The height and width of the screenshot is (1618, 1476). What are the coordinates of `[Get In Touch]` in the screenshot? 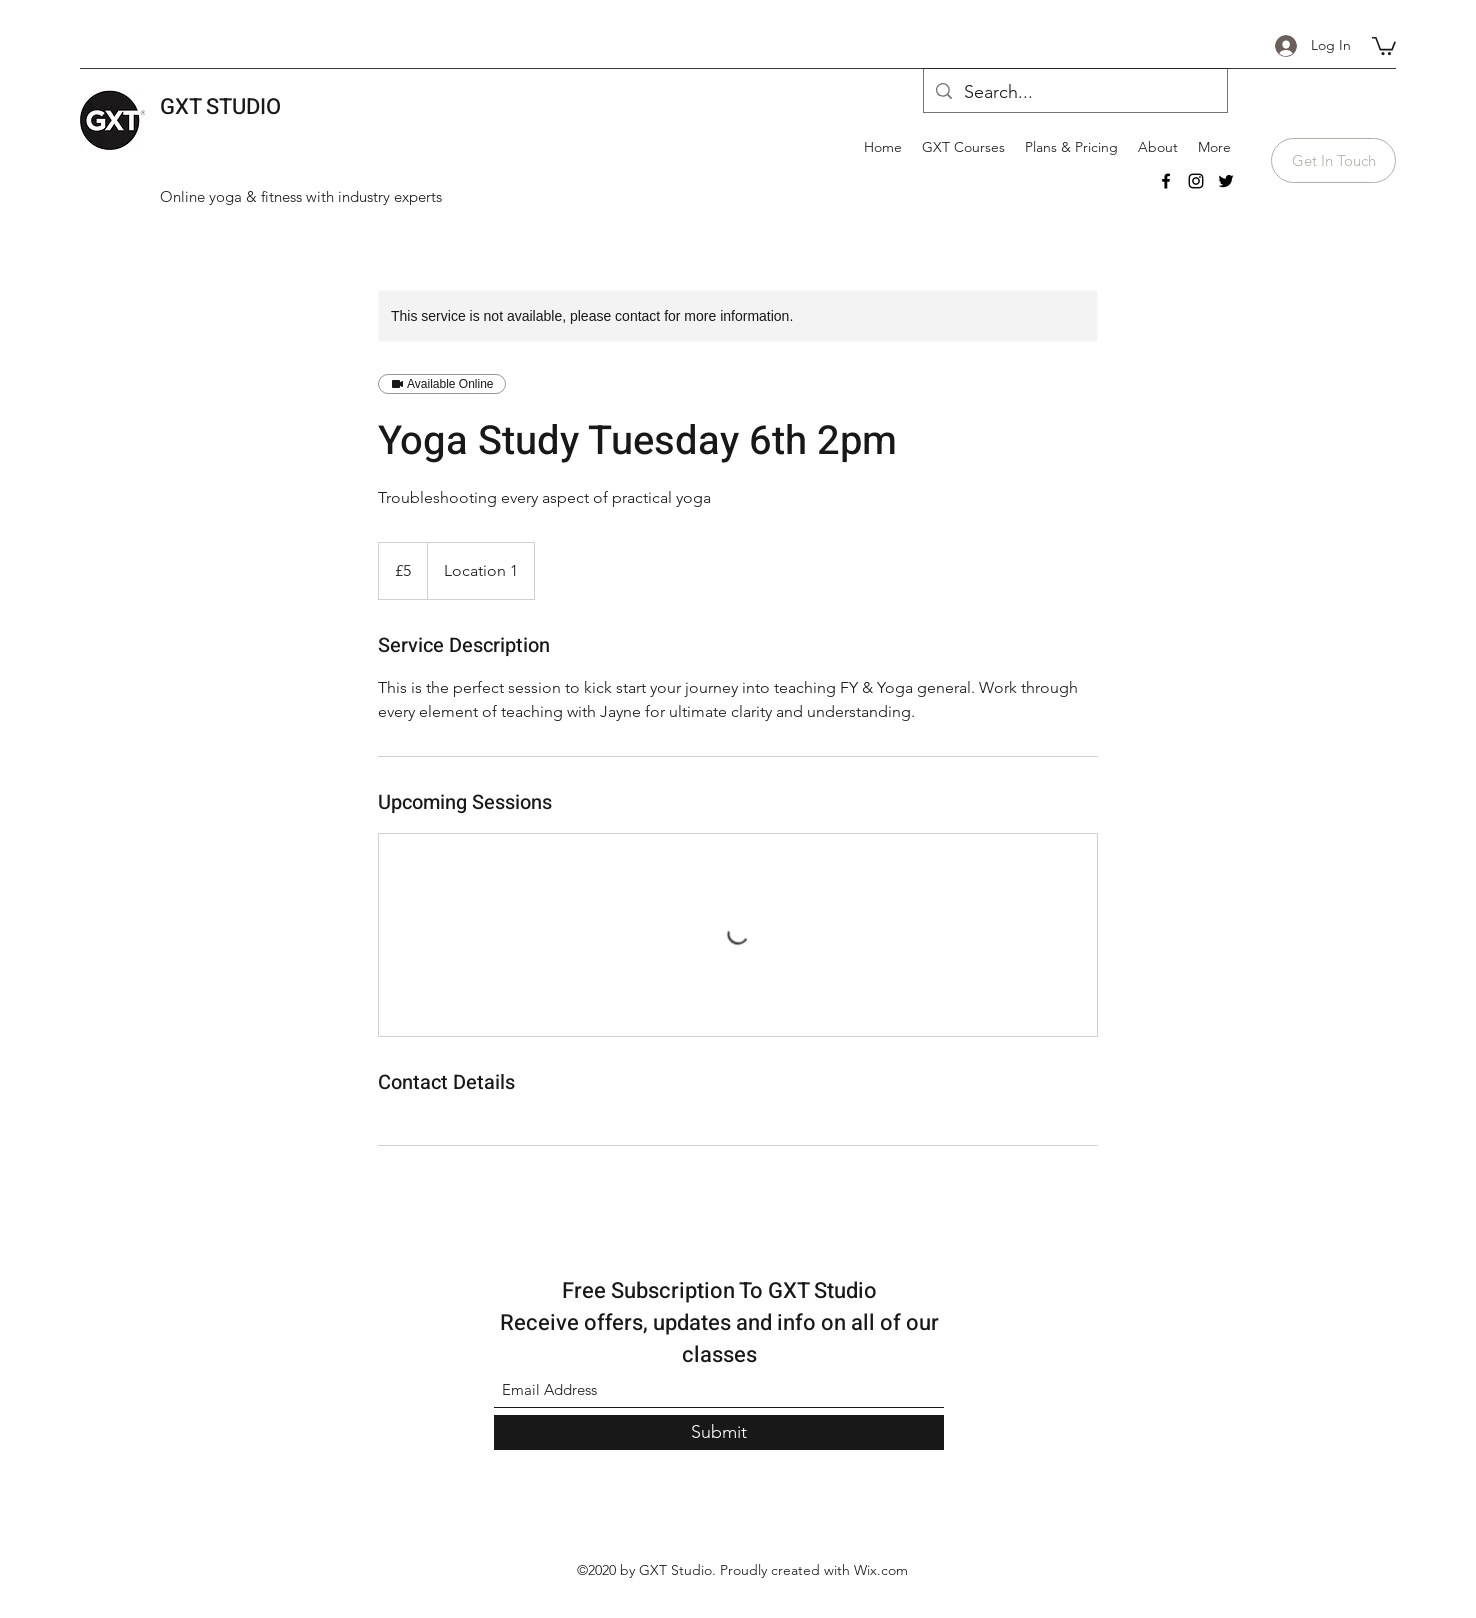 It's located at (1333, 160).